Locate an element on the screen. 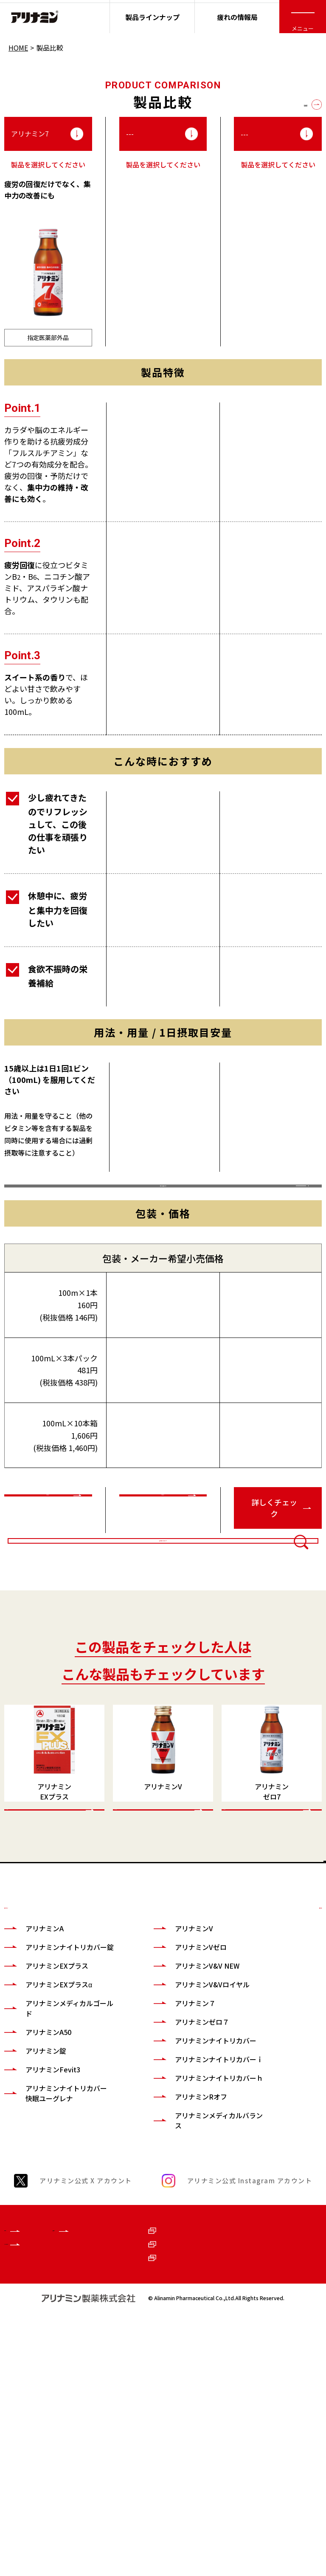 The width and height of the screenshot is (326, 2576). CHECK is located at coordinates (32, 1982).